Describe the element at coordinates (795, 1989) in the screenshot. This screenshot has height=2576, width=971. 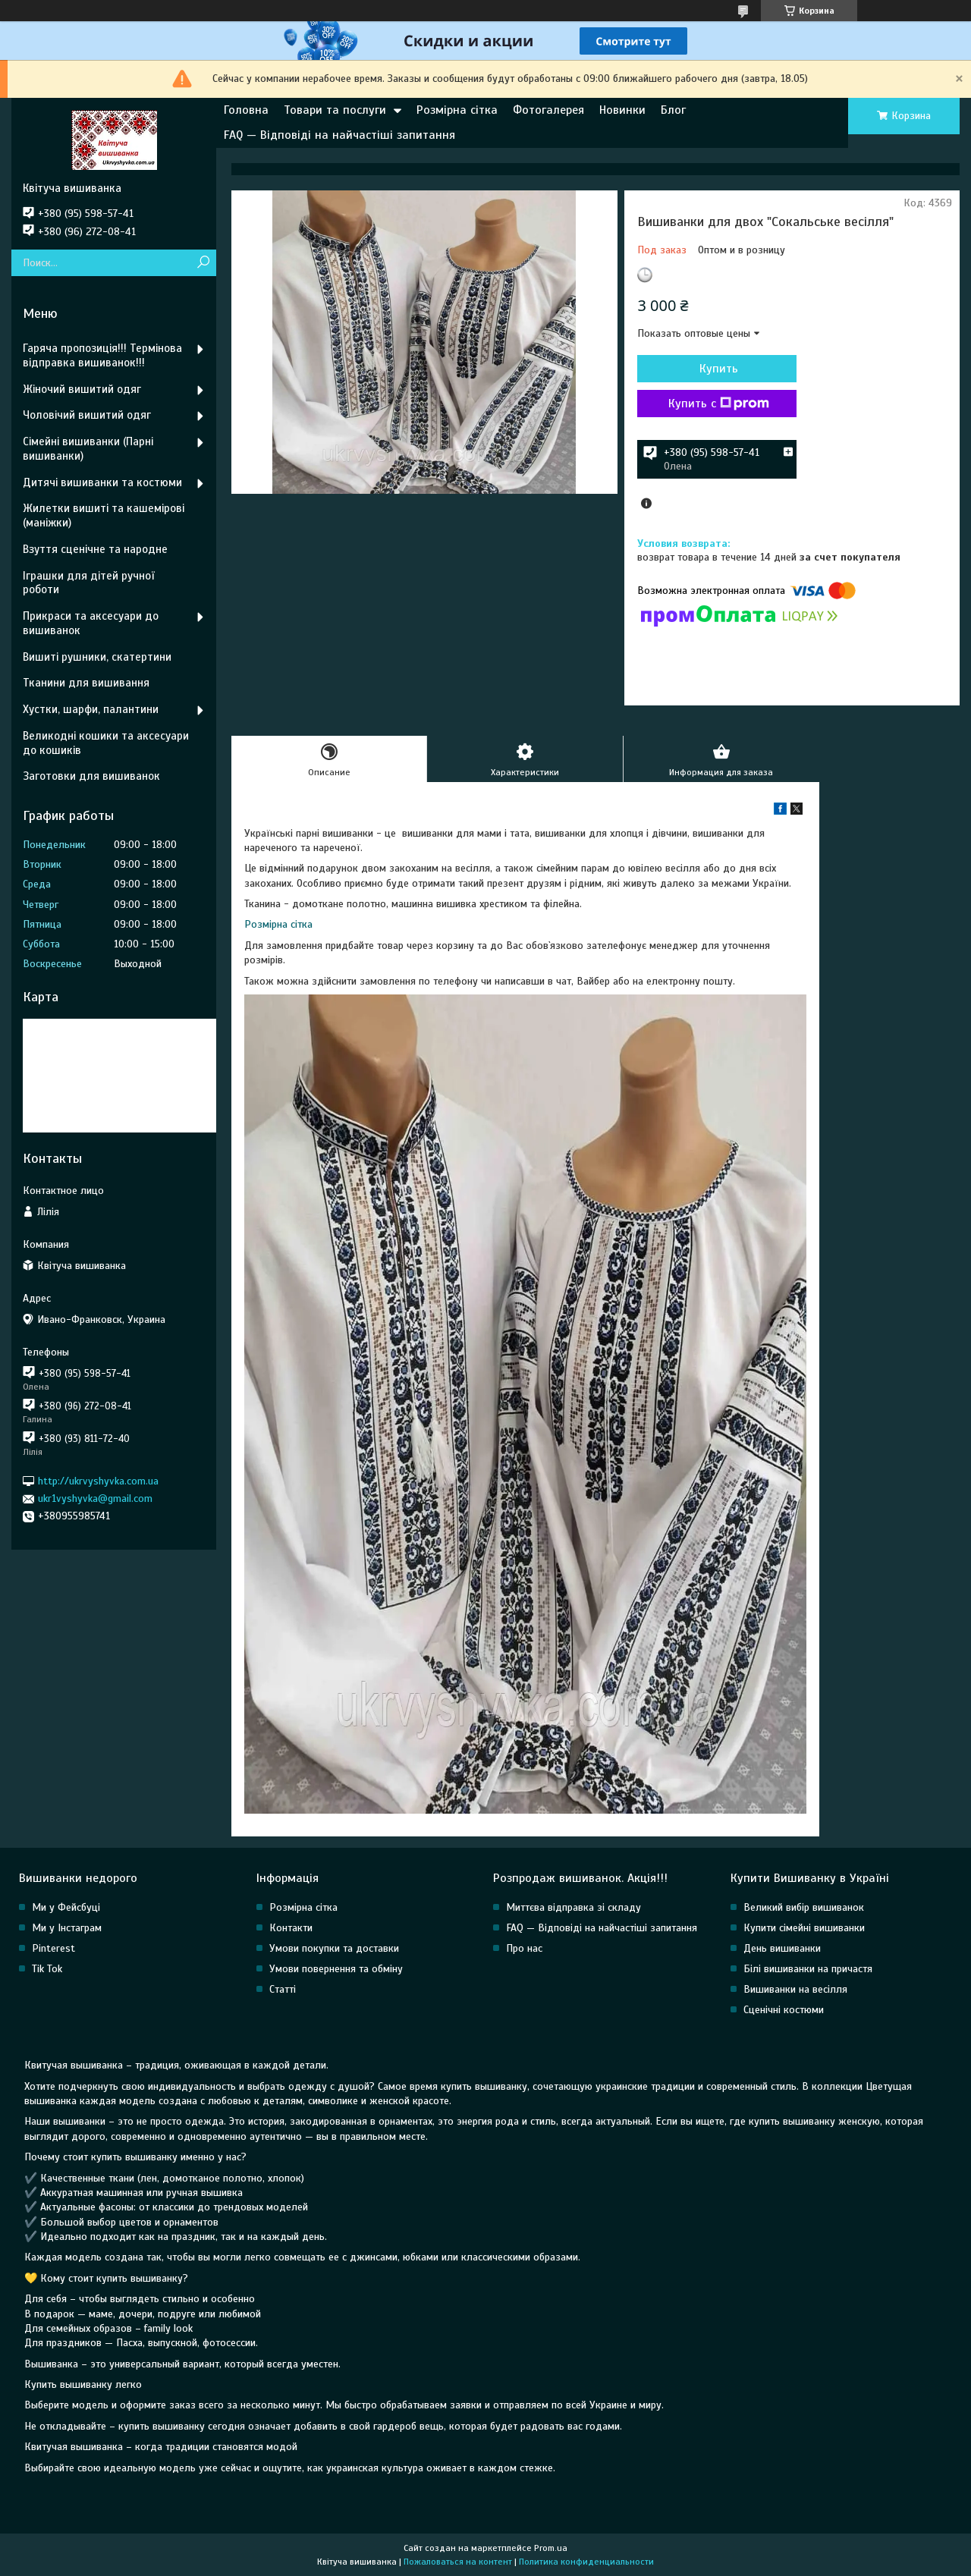
I see `Вишиванки на весілля` at that location.